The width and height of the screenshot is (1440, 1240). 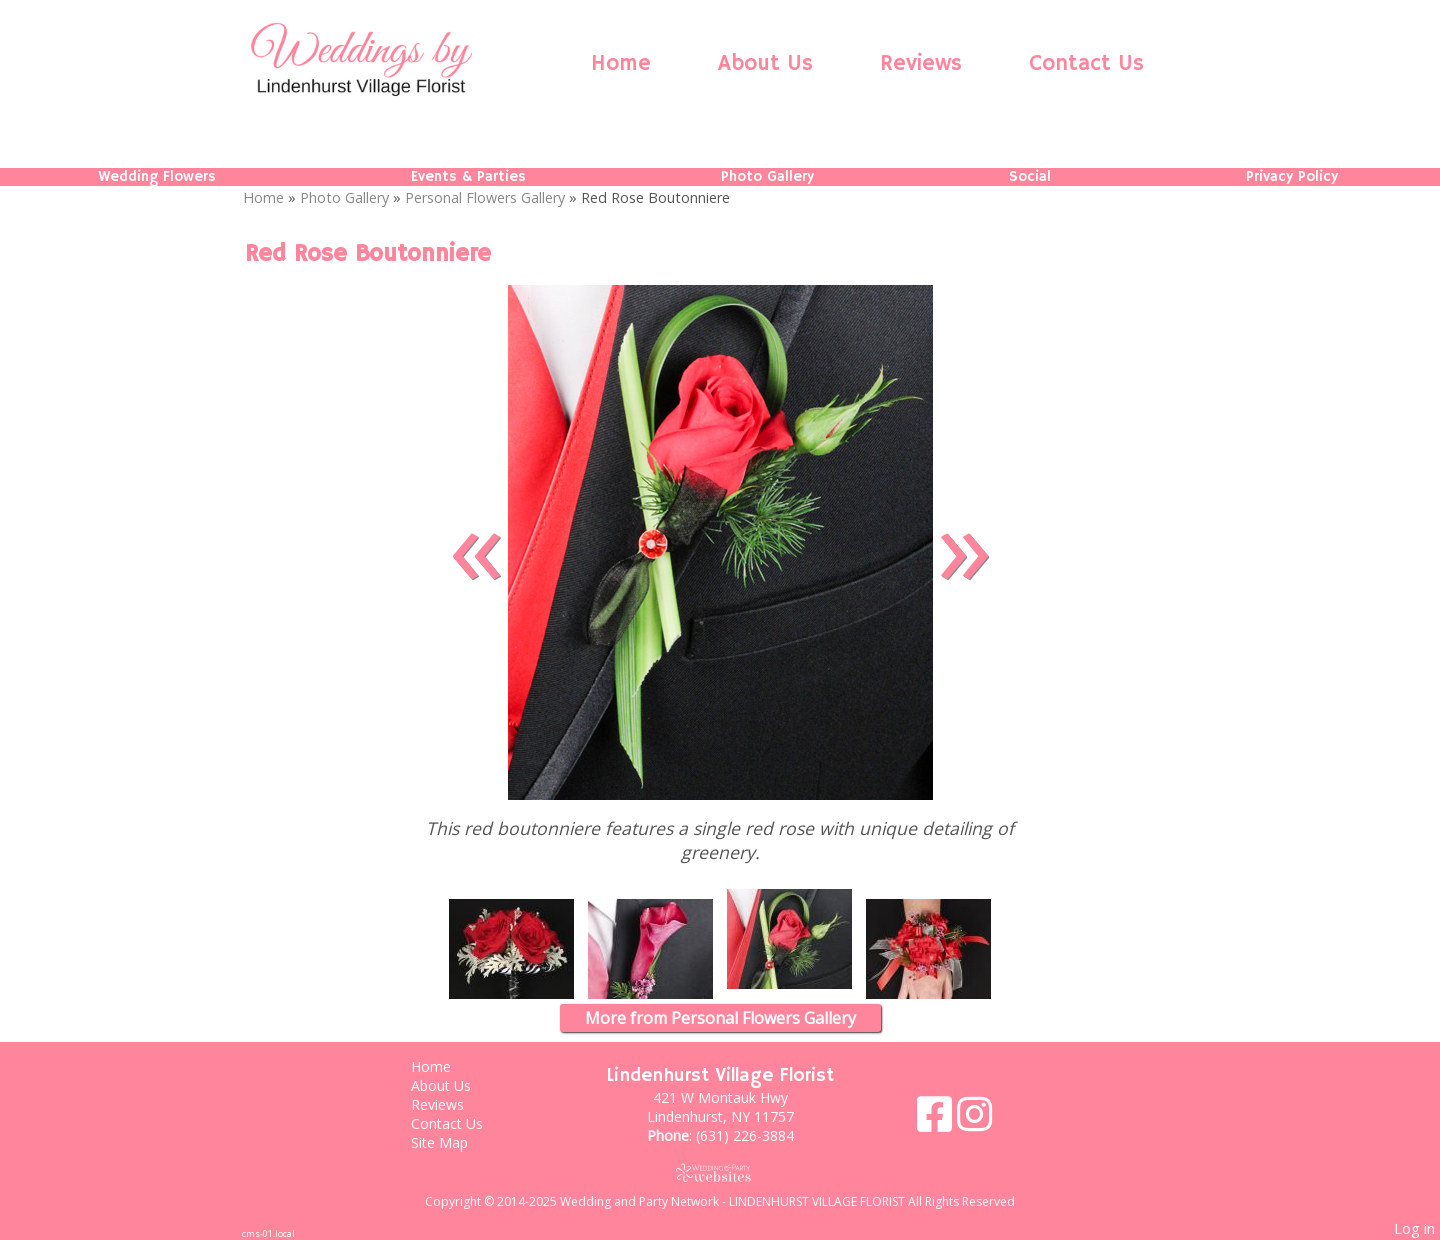 What do you see at coordinates (720, 1172) in the screenshot?
I see `[Atwill Media]` at bounding box center [720, 1172].